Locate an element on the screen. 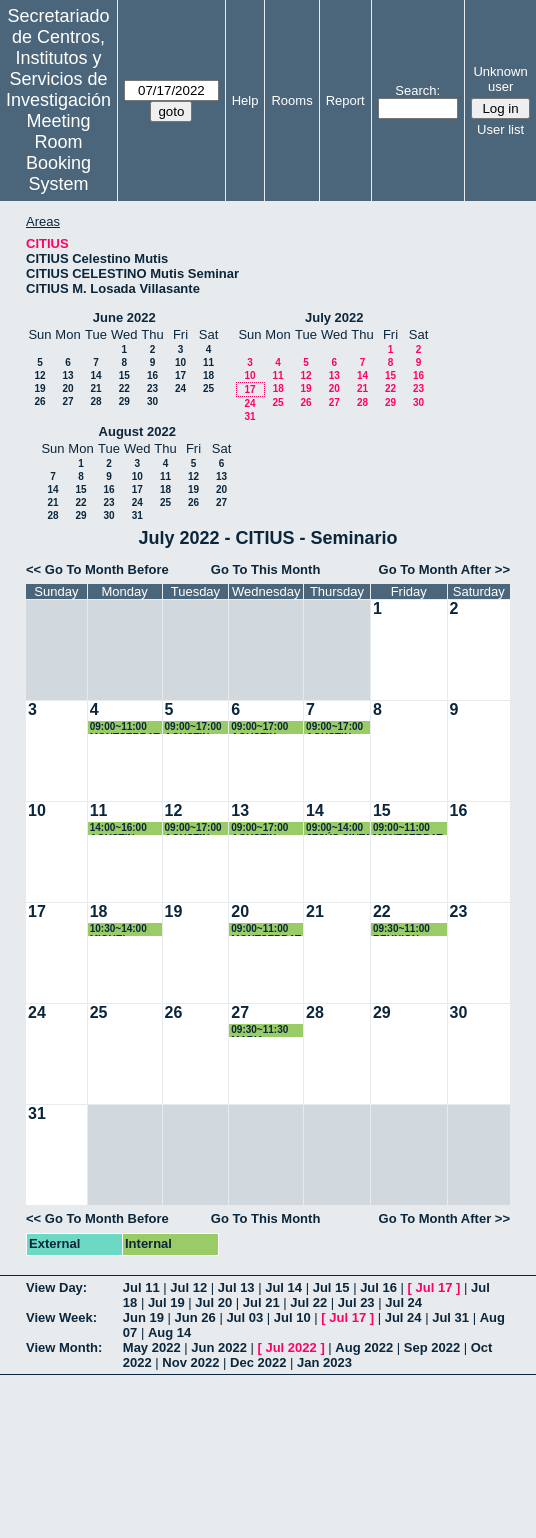  31 is located at coordinates (249, 416).